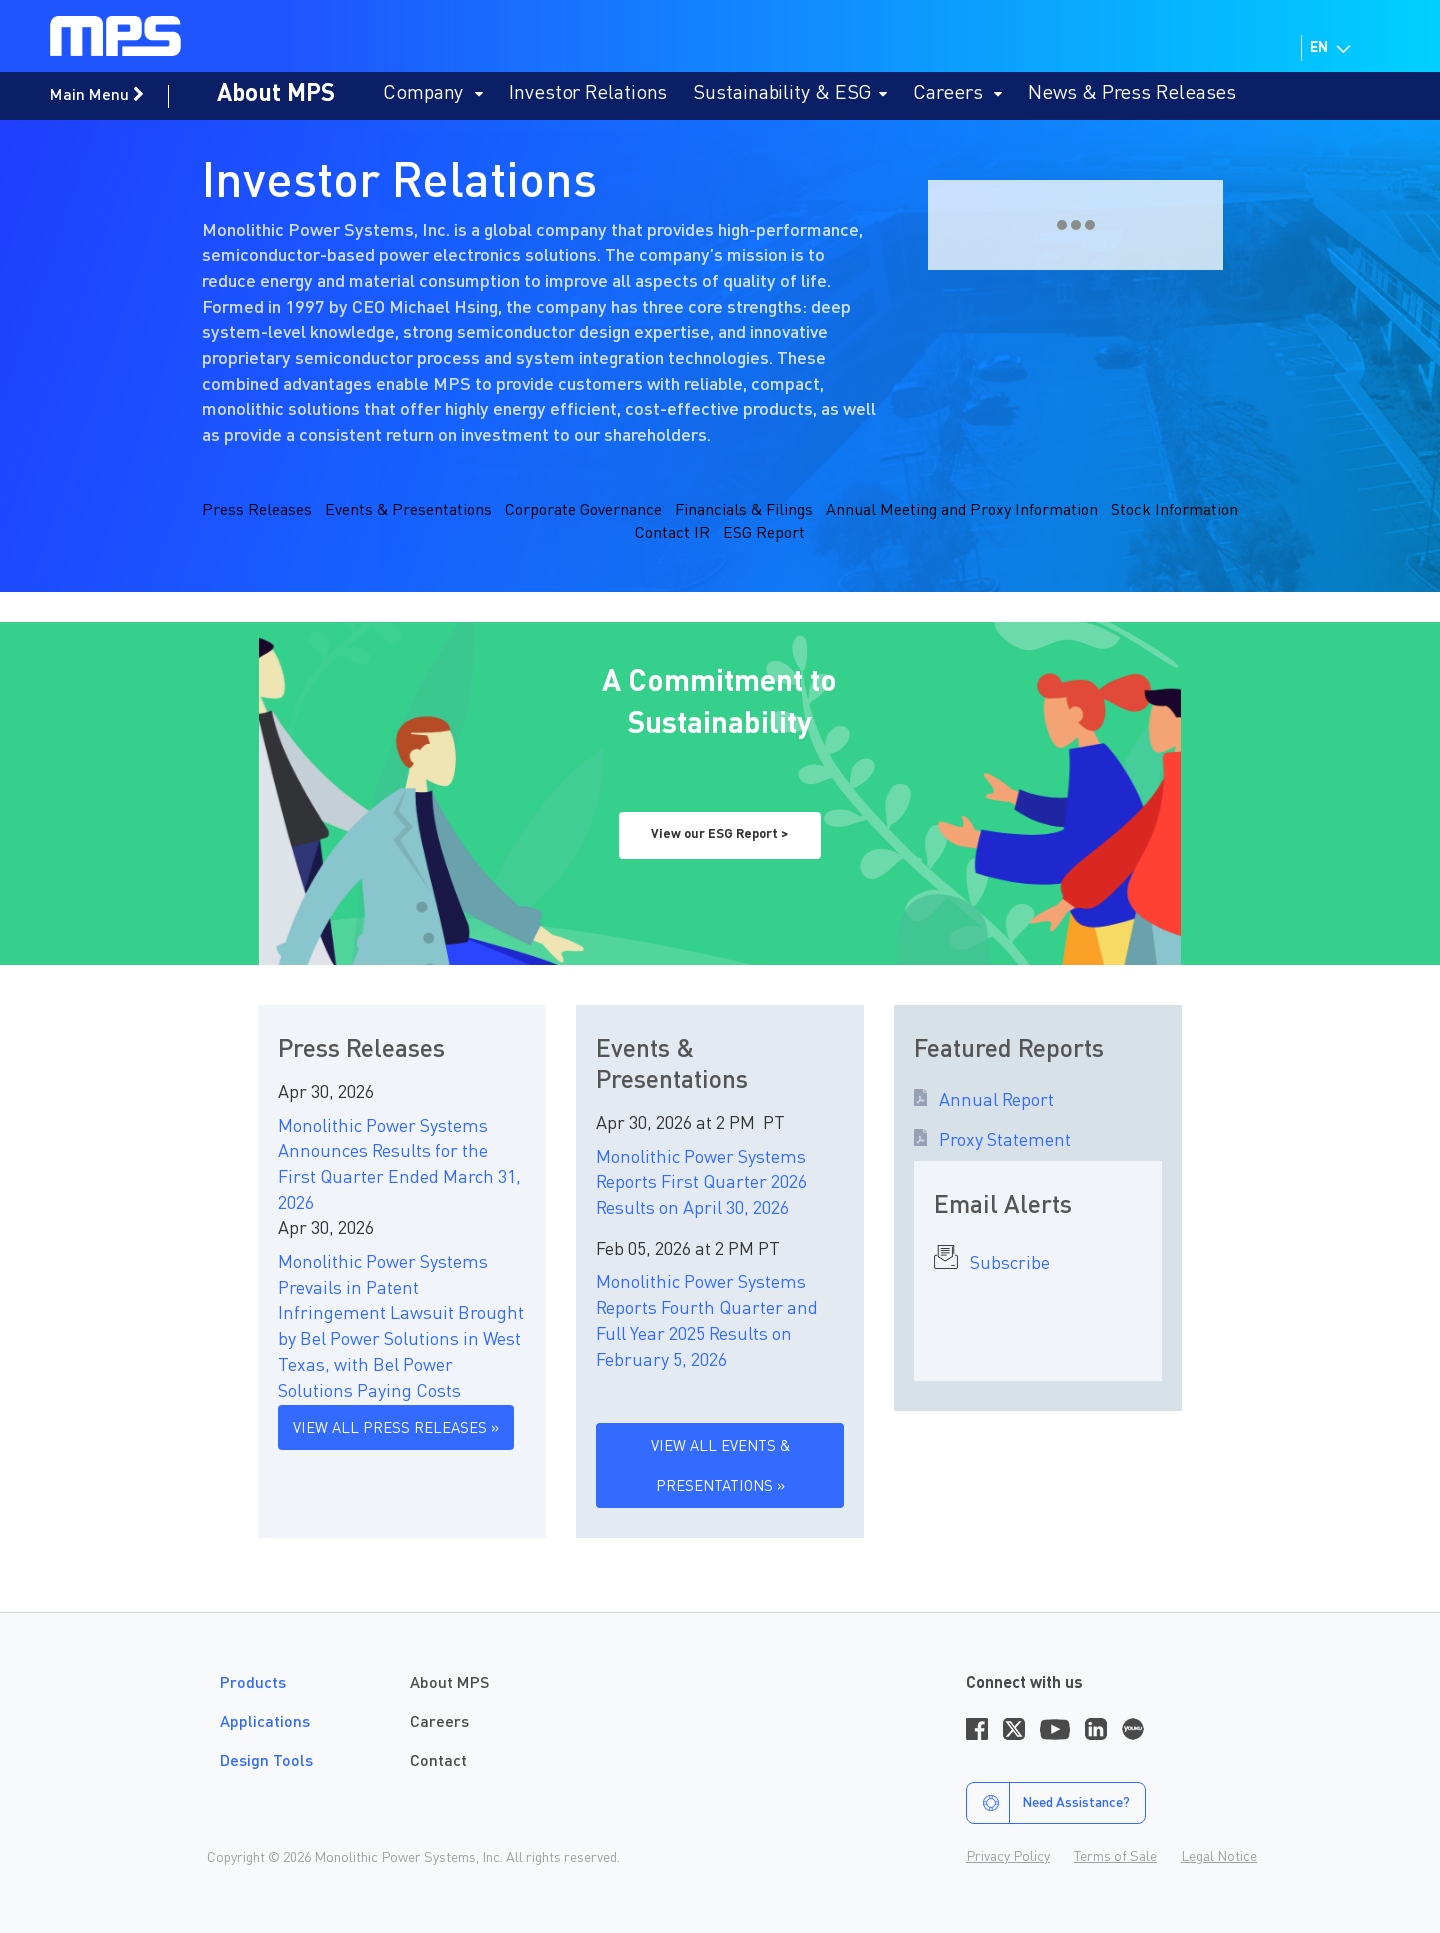  I want to click on Events & Presentations, so click(408, 511).